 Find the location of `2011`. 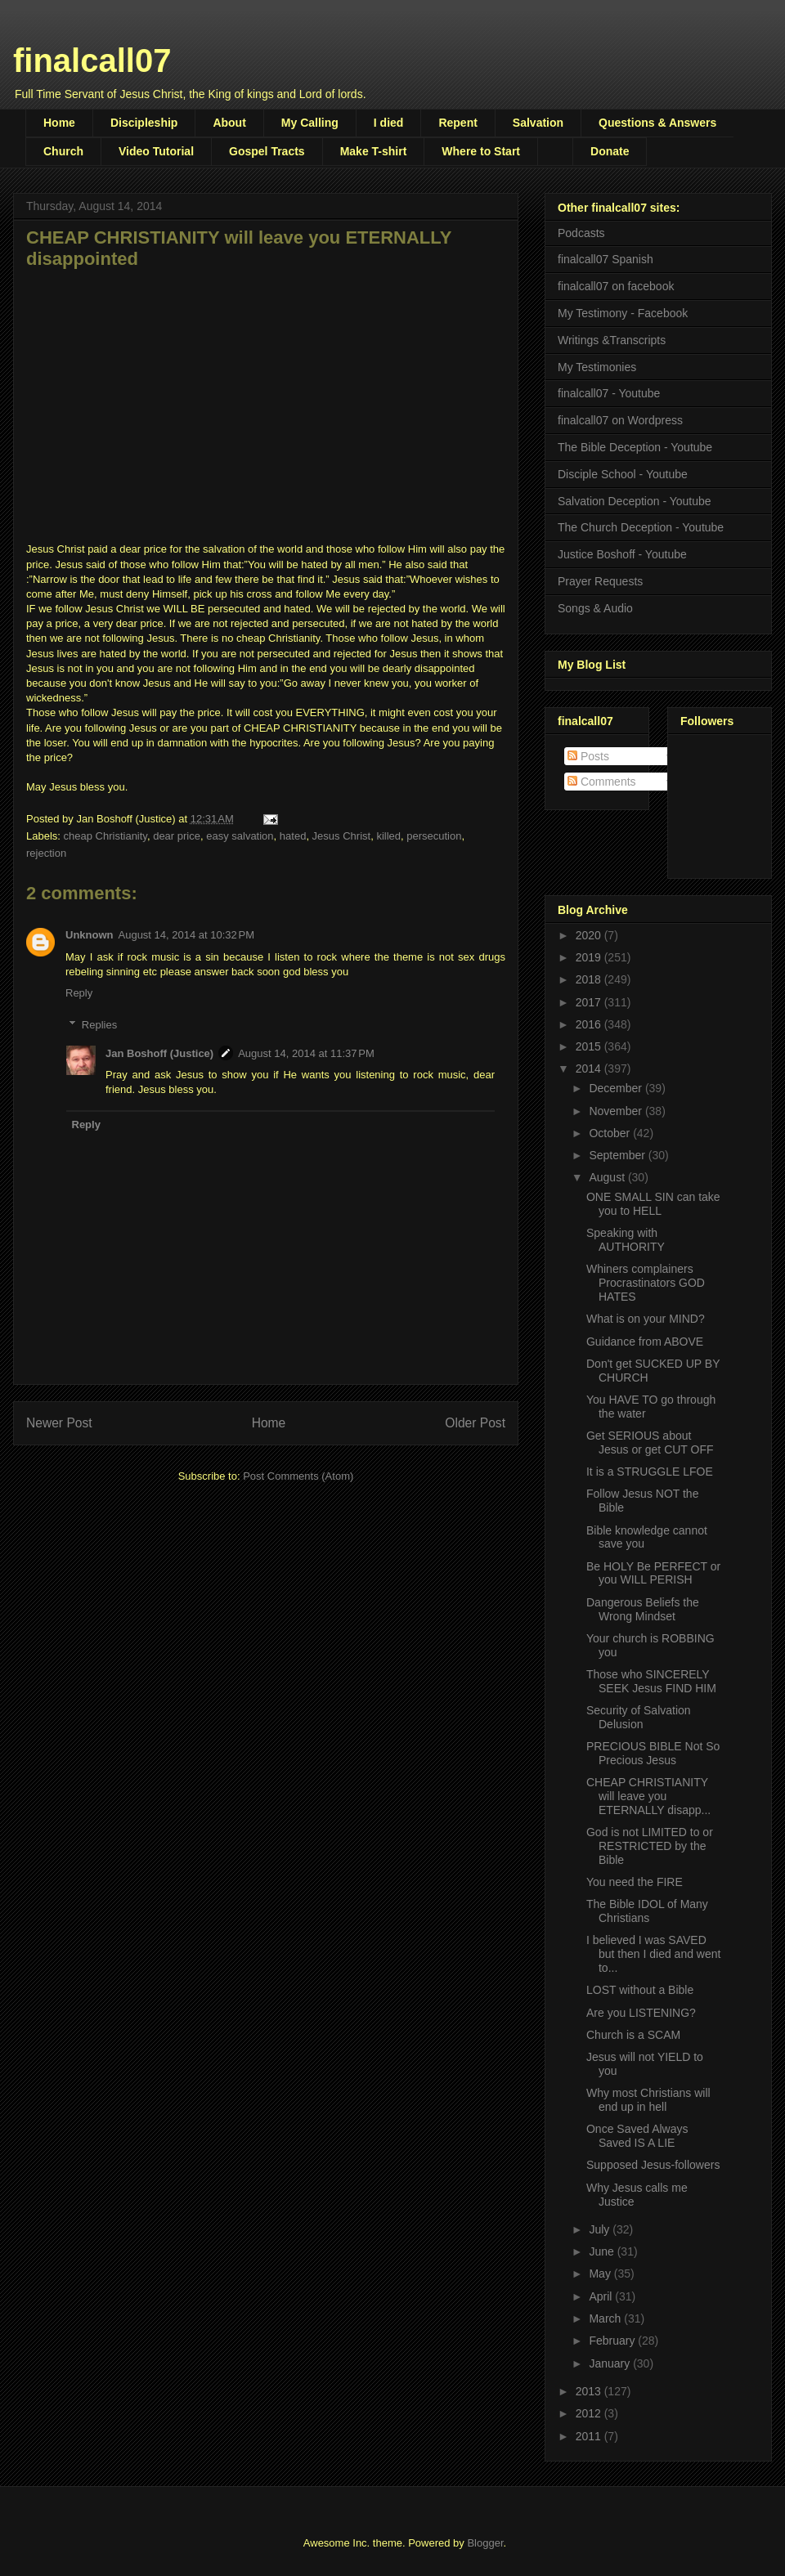

2011 is located at coordinates (590, 2436).